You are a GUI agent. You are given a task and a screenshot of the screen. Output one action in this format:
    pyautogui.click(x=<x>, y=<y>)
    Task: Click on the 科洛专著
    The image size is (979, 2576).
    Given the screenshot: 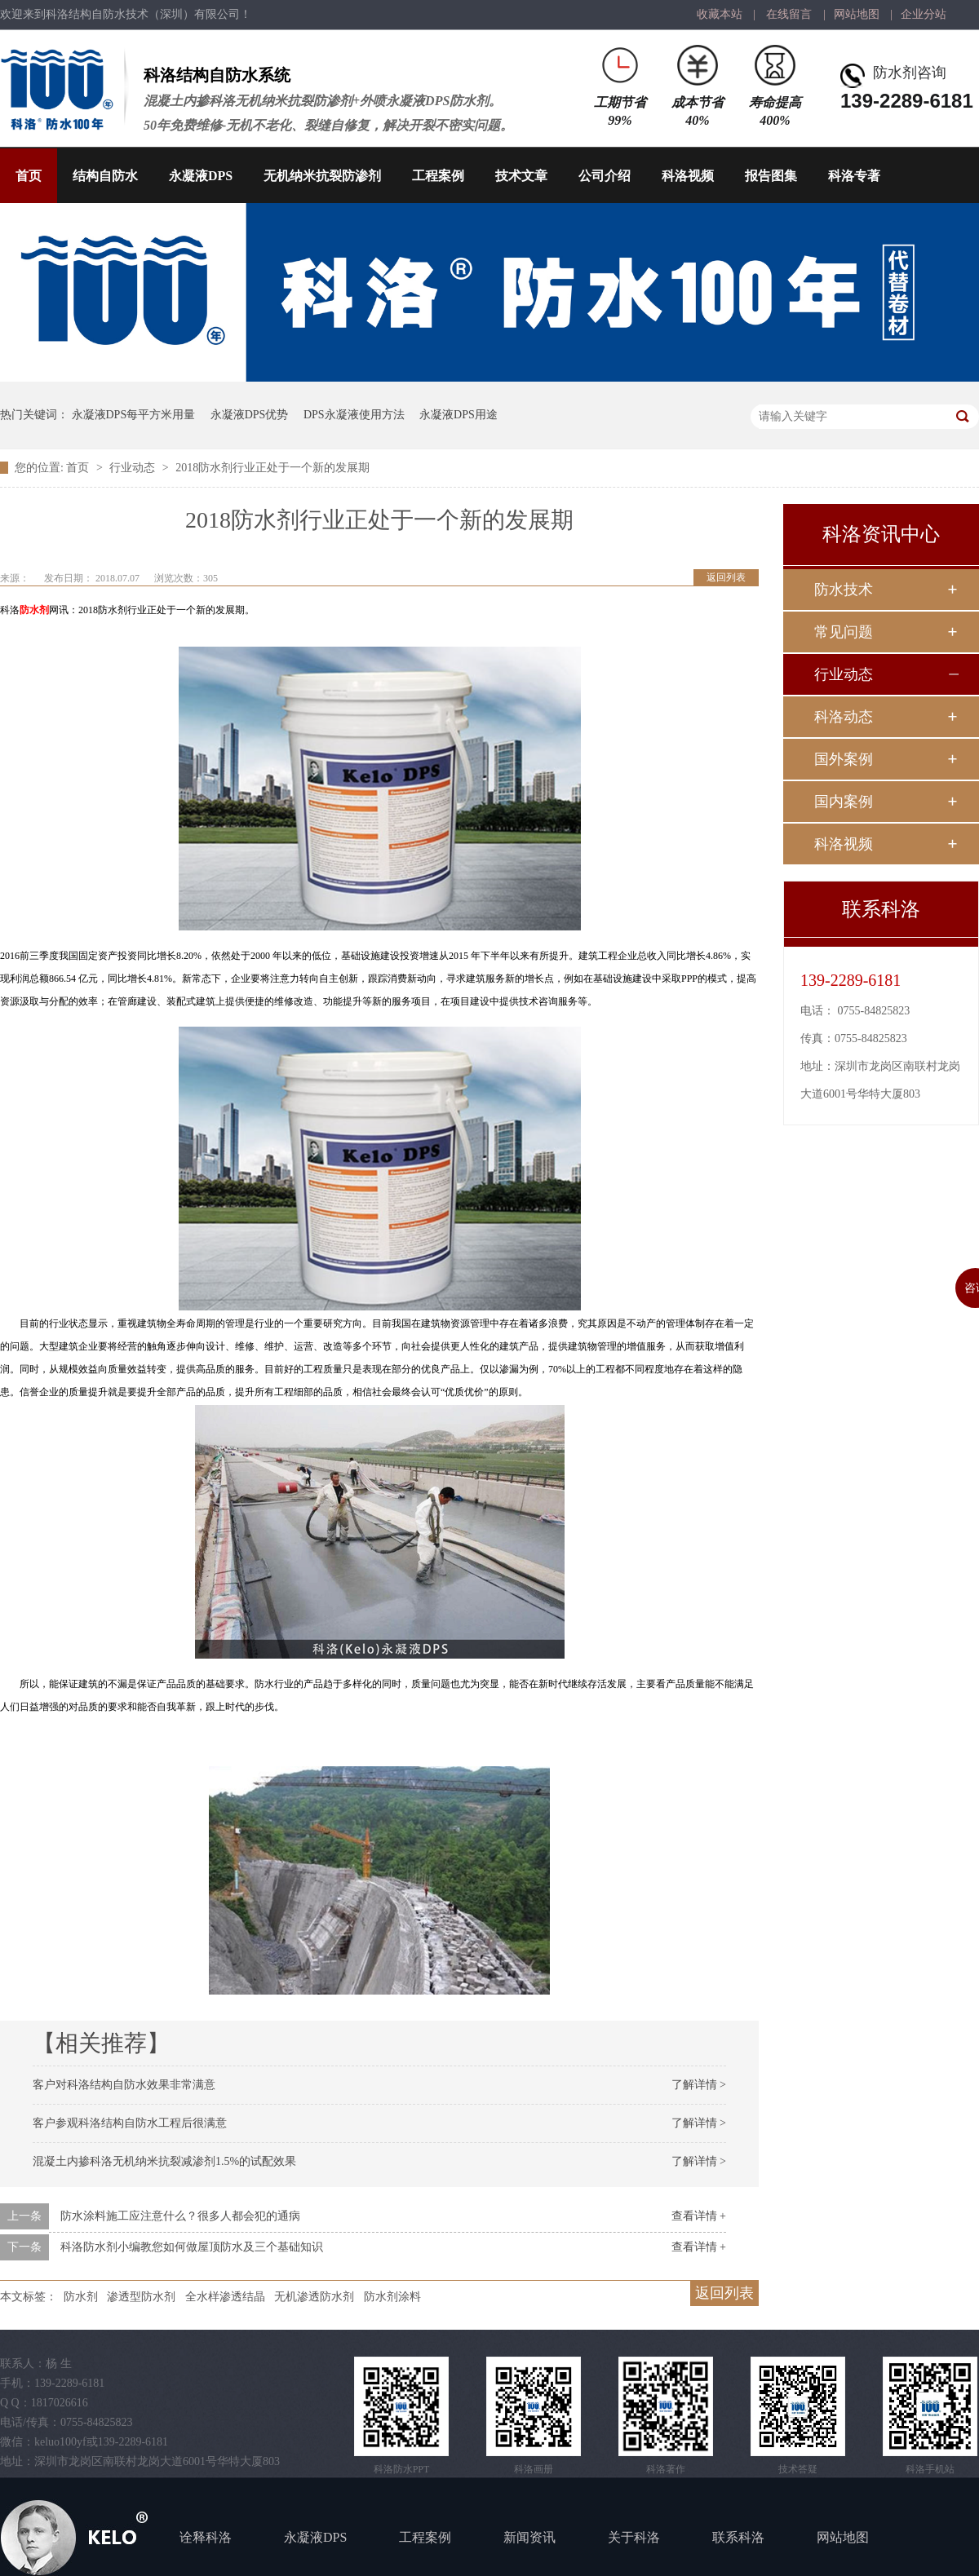 What is the action you would take?
    pyautogui.click(x=854, y=176)
    